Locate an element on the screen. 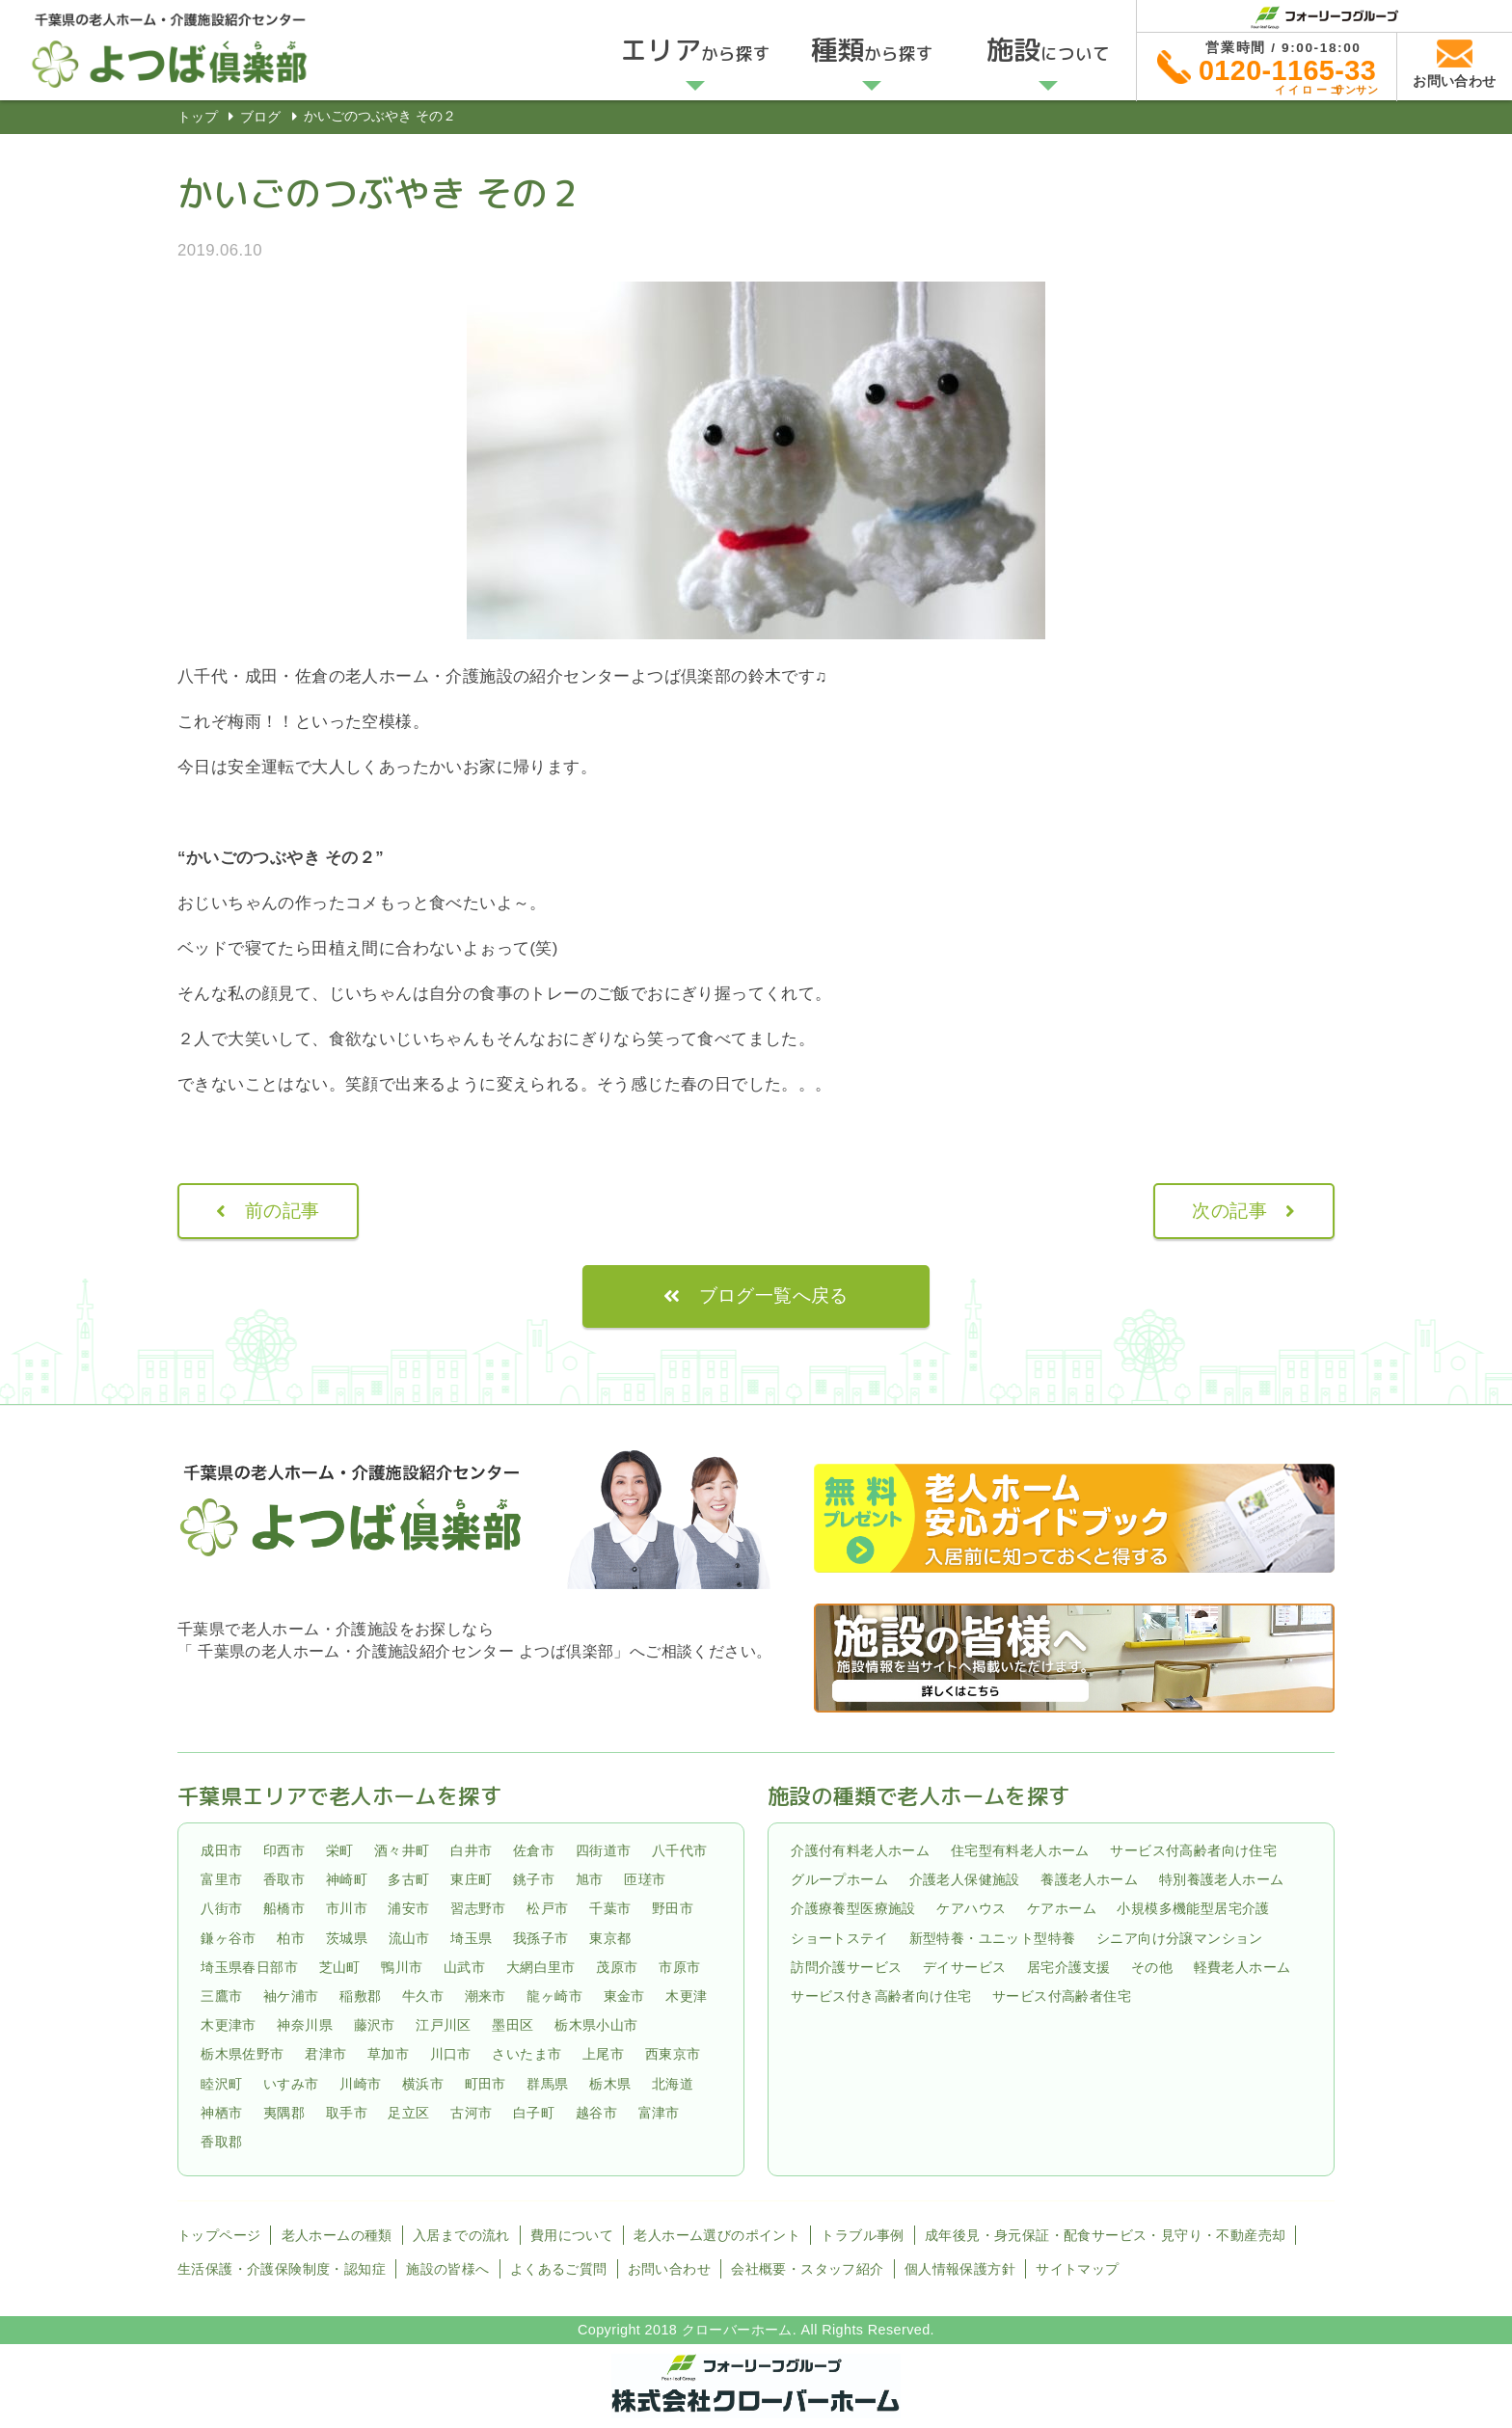 Image resolution: width=1512 pixels, height=2428 pixels. 銚子市 is located at coordinates (533, 1879).